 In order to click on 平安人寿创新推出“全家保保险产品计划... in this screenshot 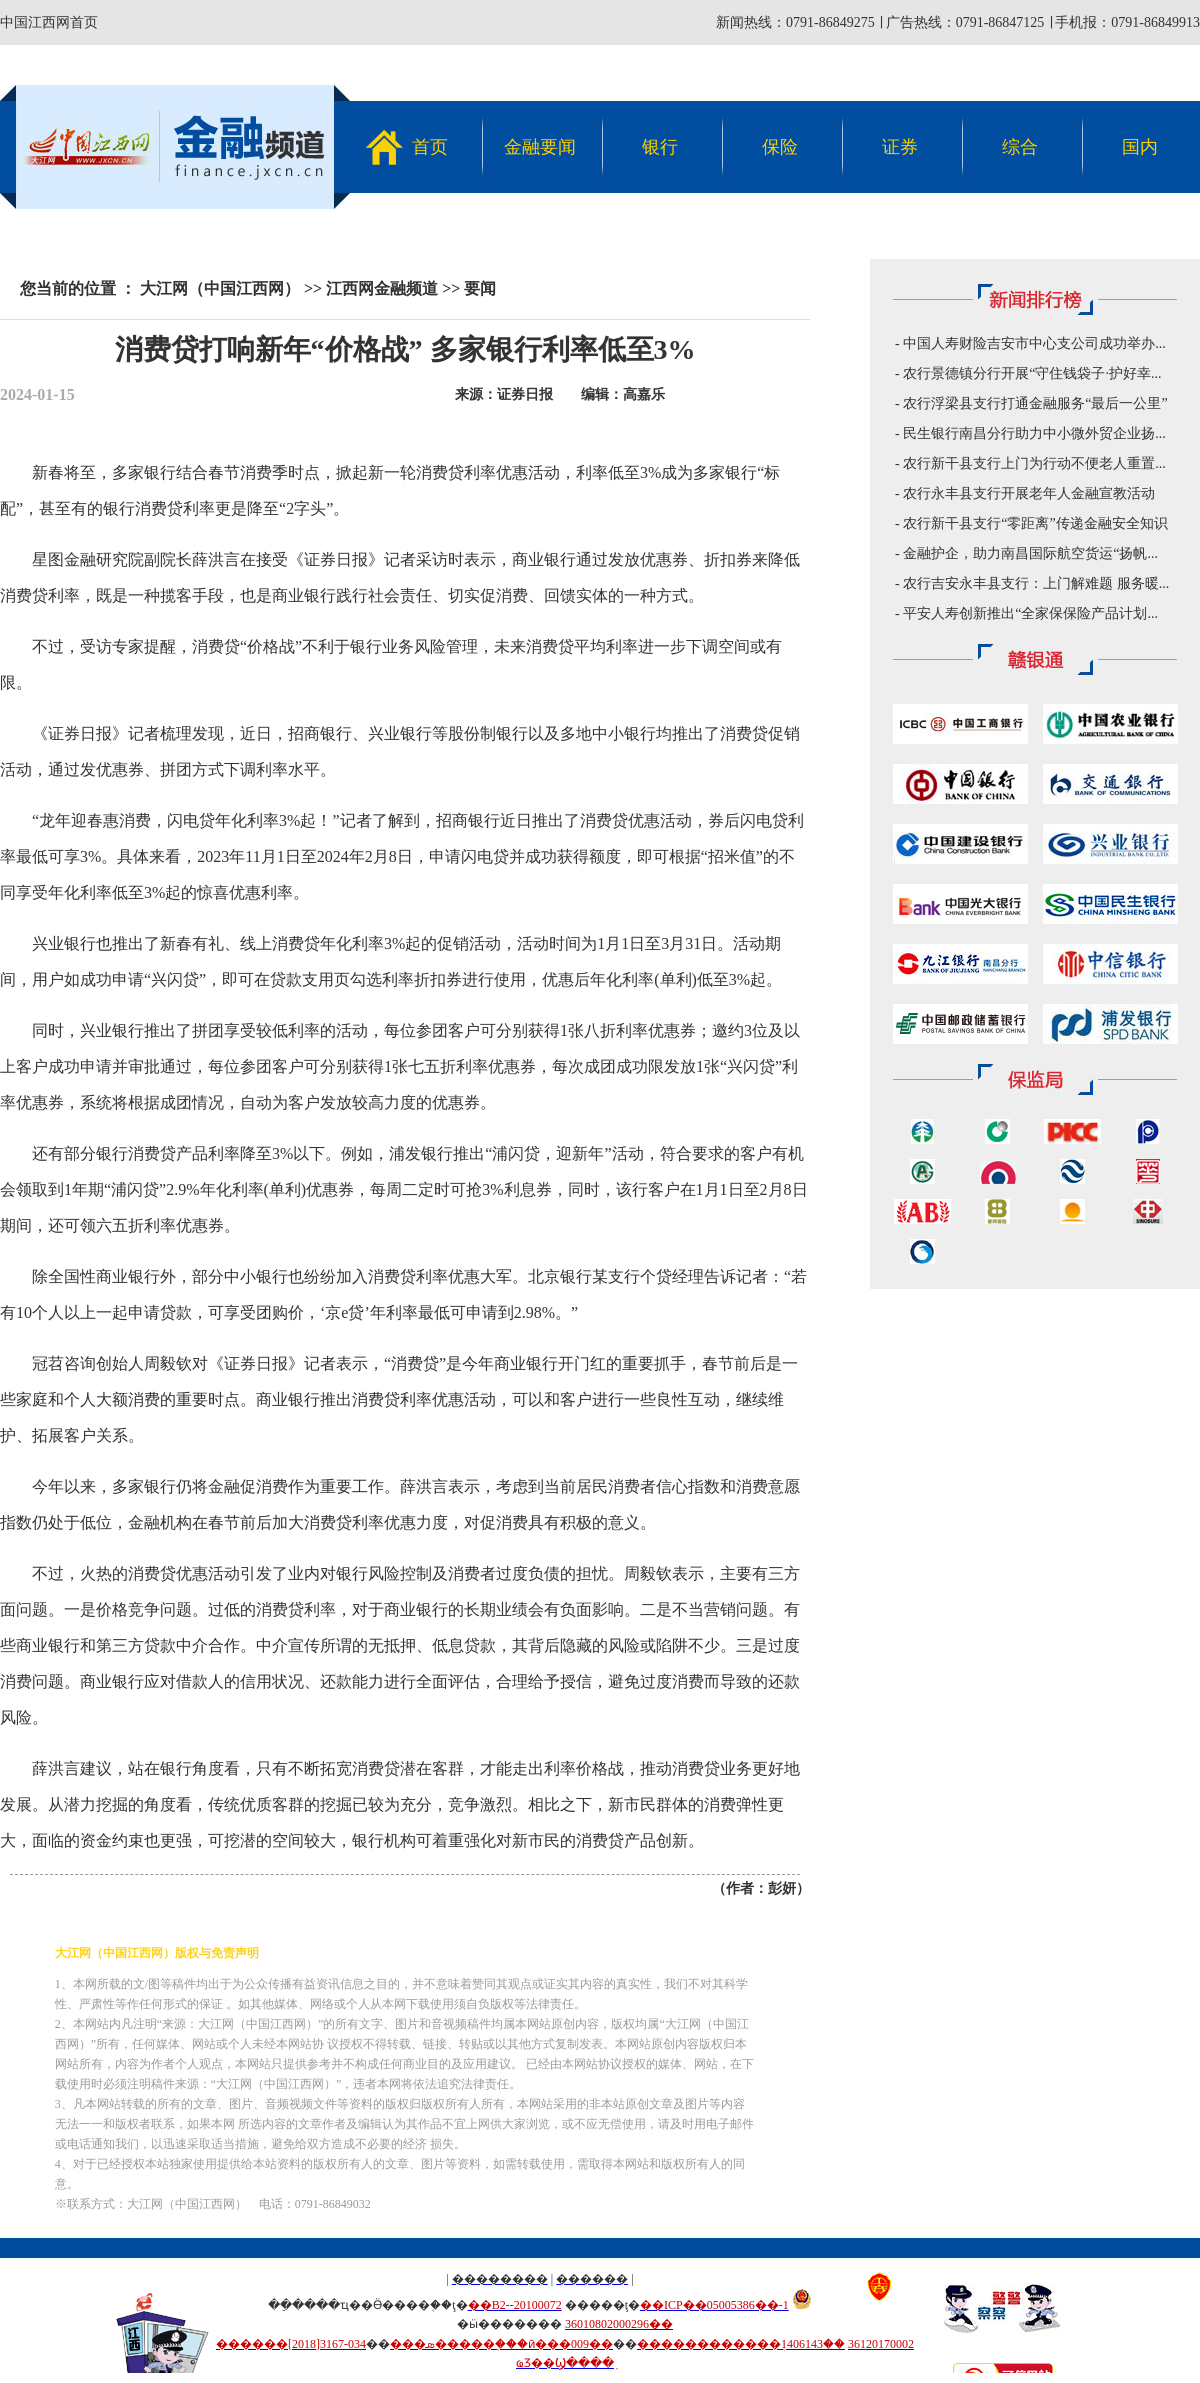, I will do `click(1030, 613)`.